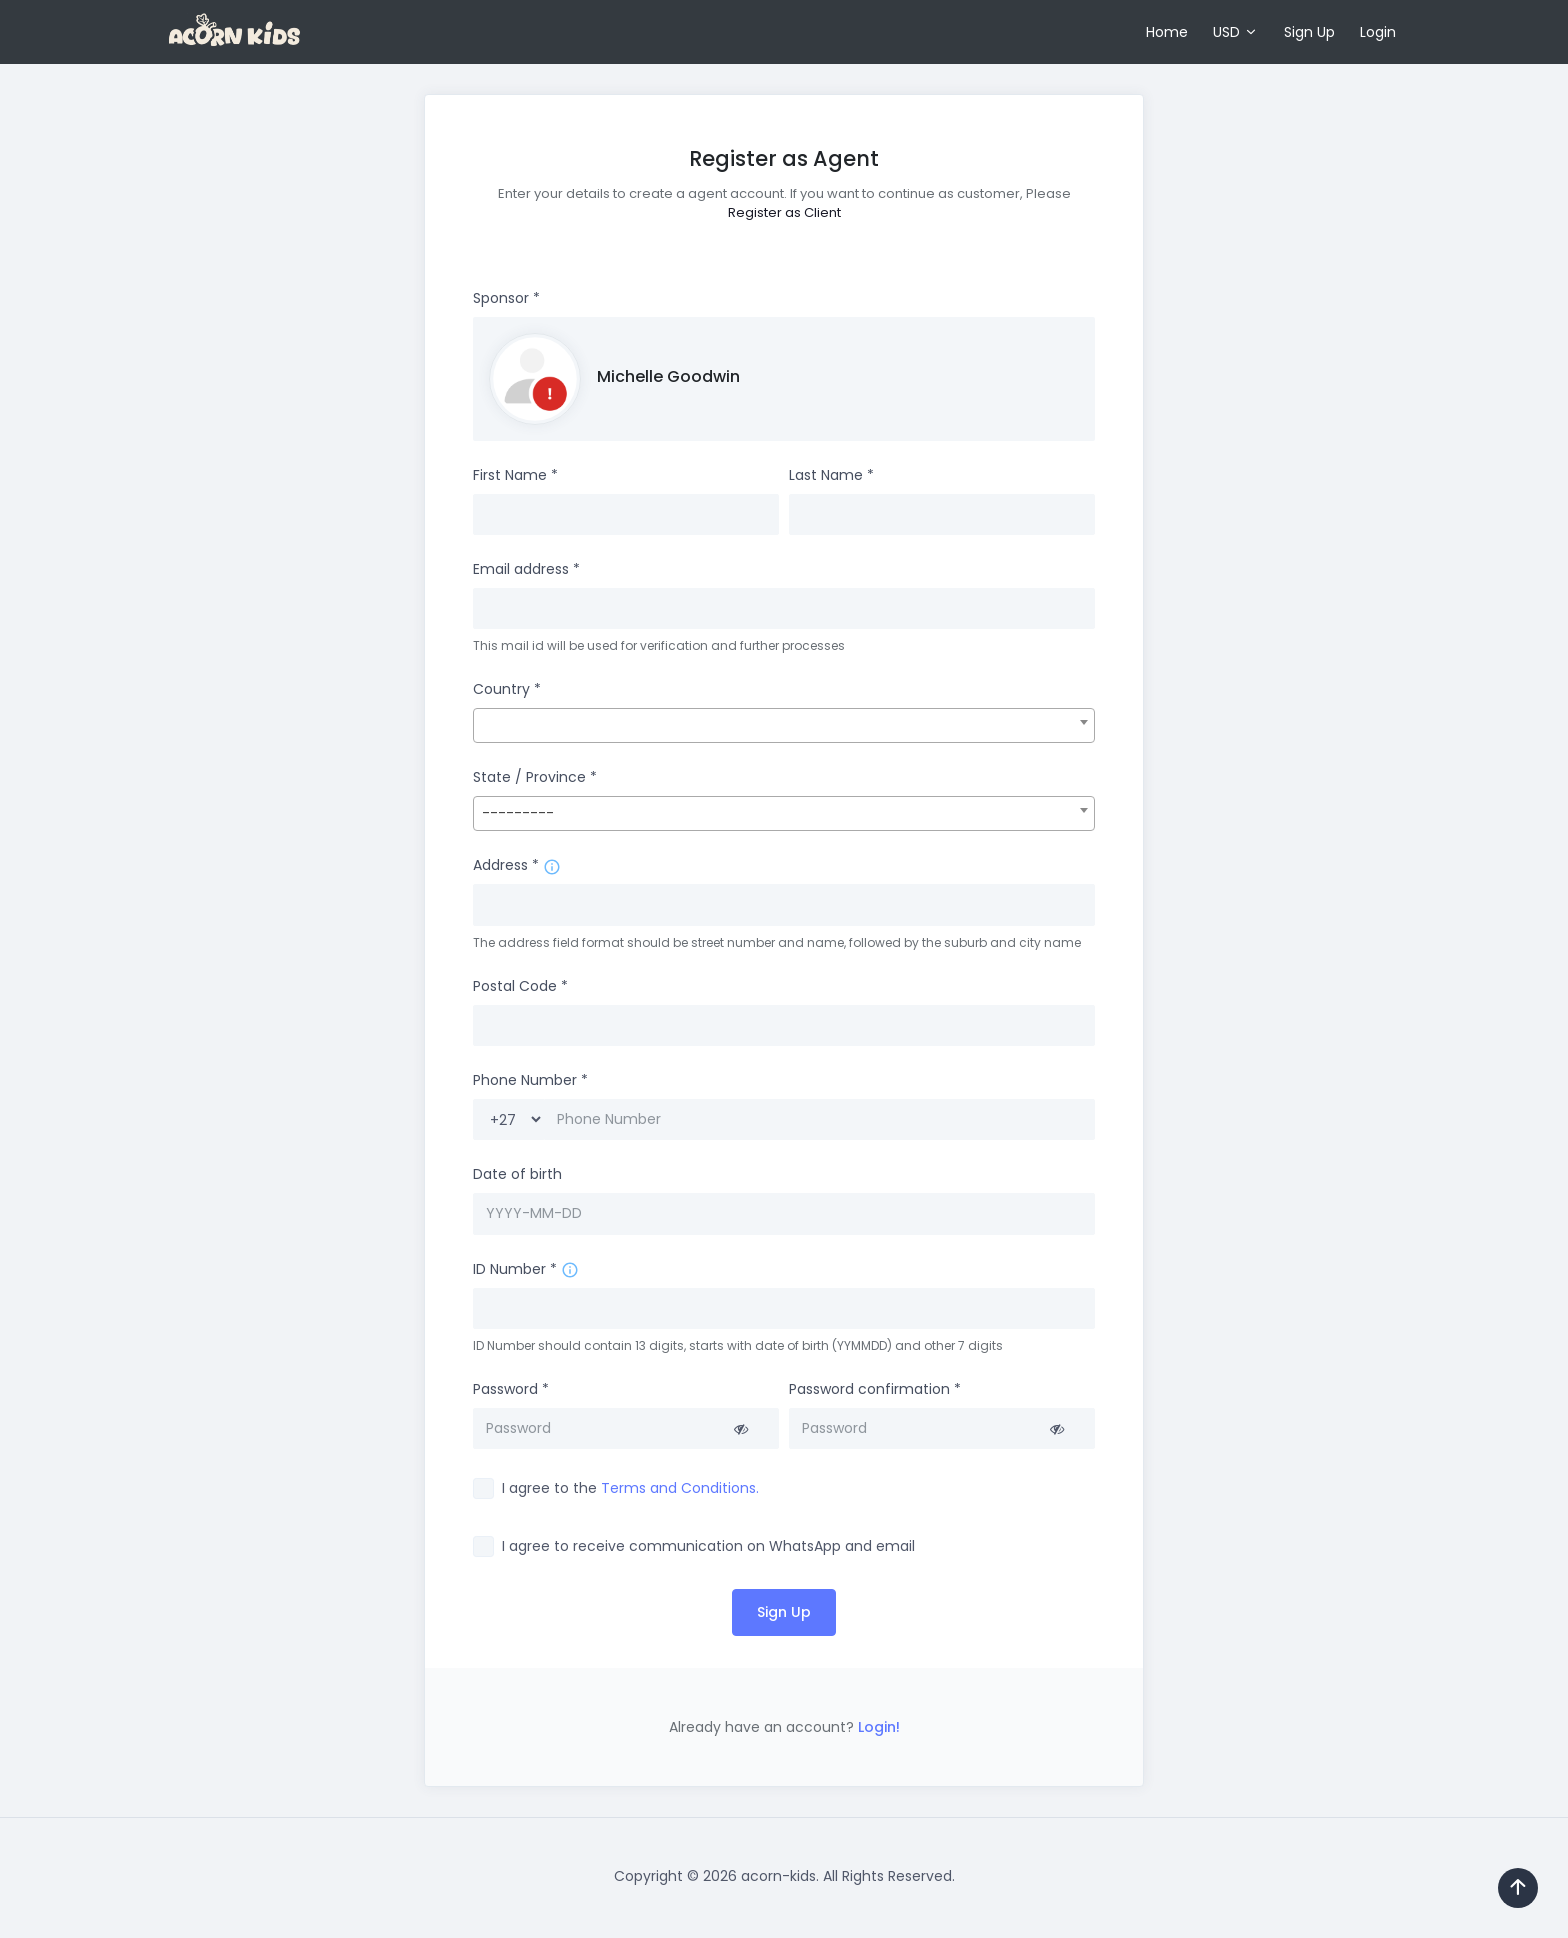 The width and height of the screenshot is (1568, 1938). What do you see at coordinates (526, 569) in the screenshot?
I see `Email address` at bounding box center [526, 569].